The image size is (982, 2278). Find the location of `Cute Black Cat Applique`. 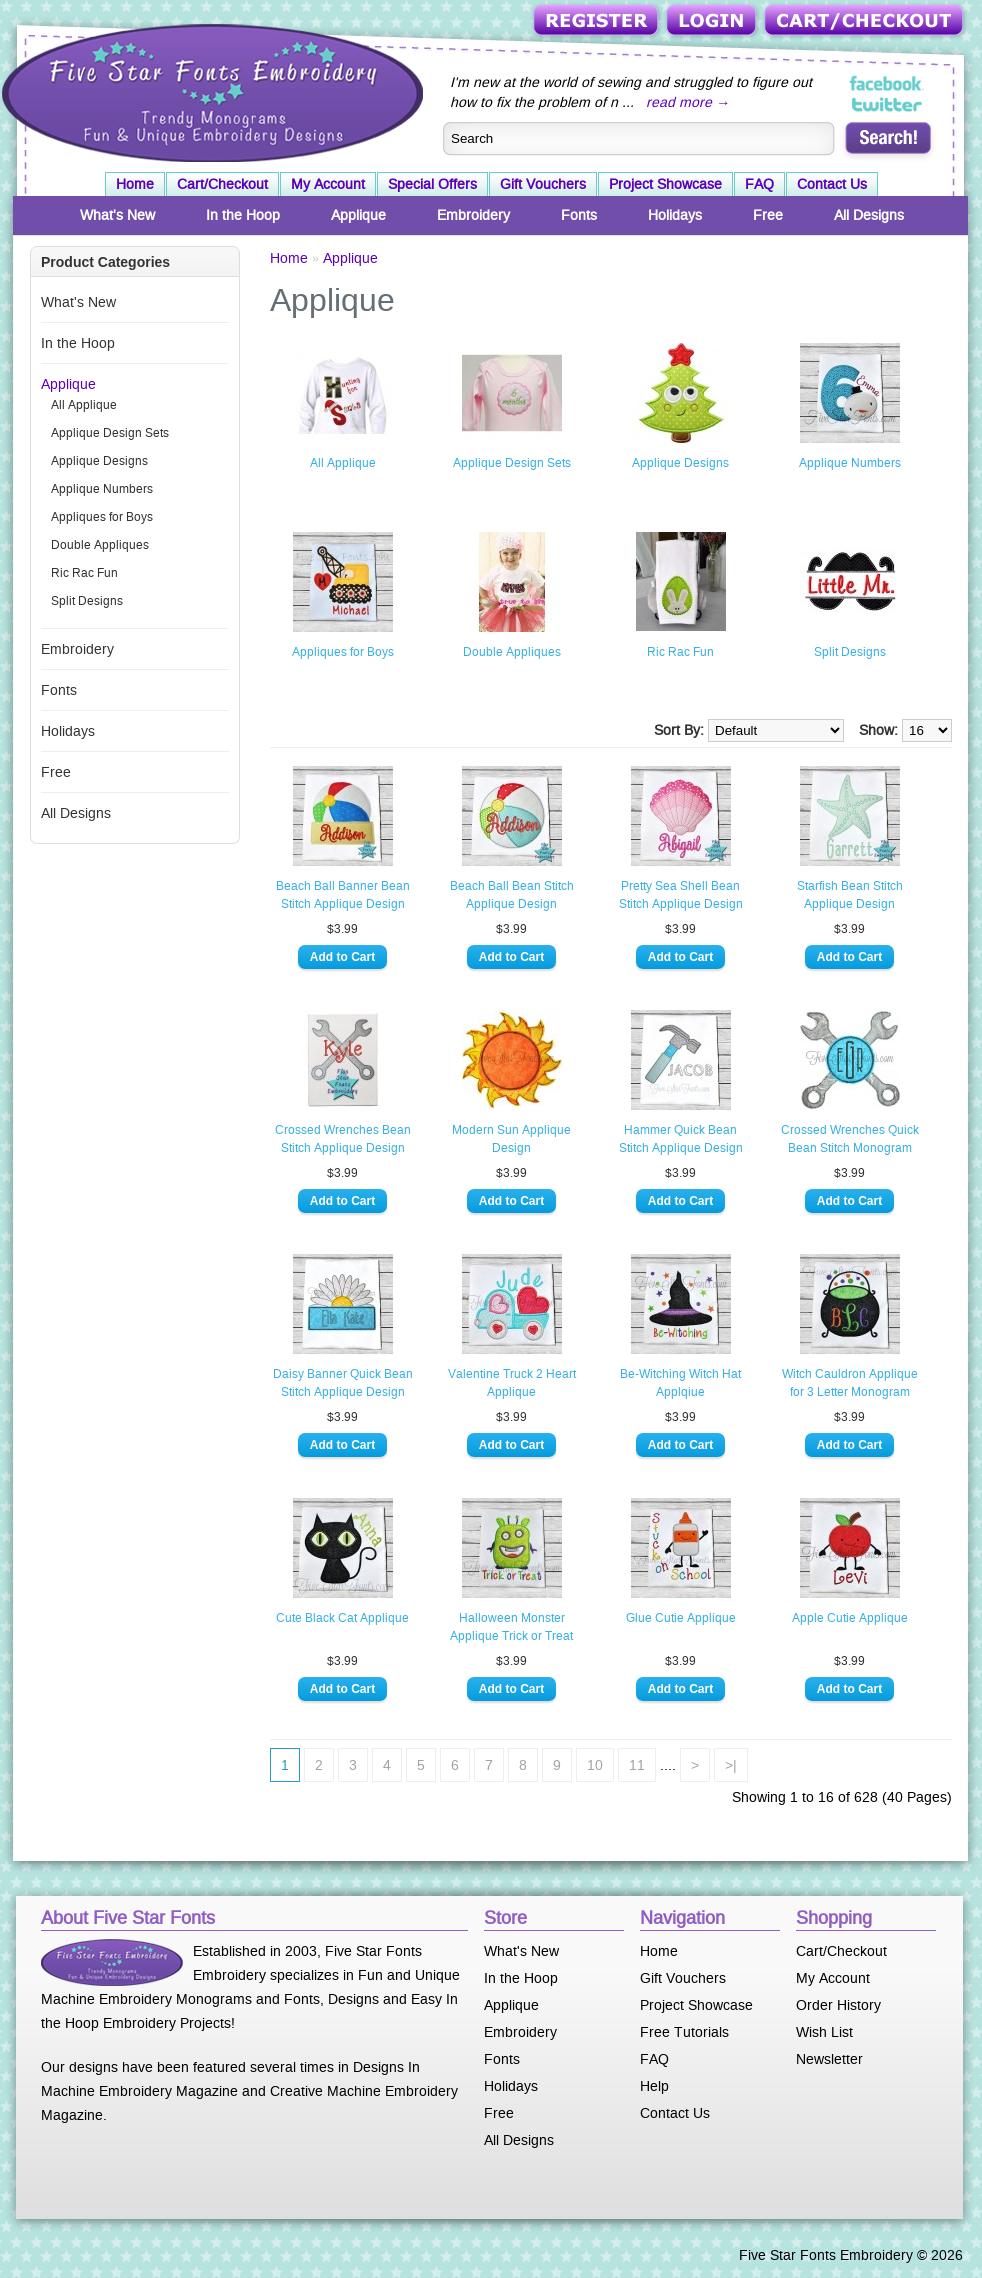

Cute Black Cat Applique is located at coordinates (342, 1618).